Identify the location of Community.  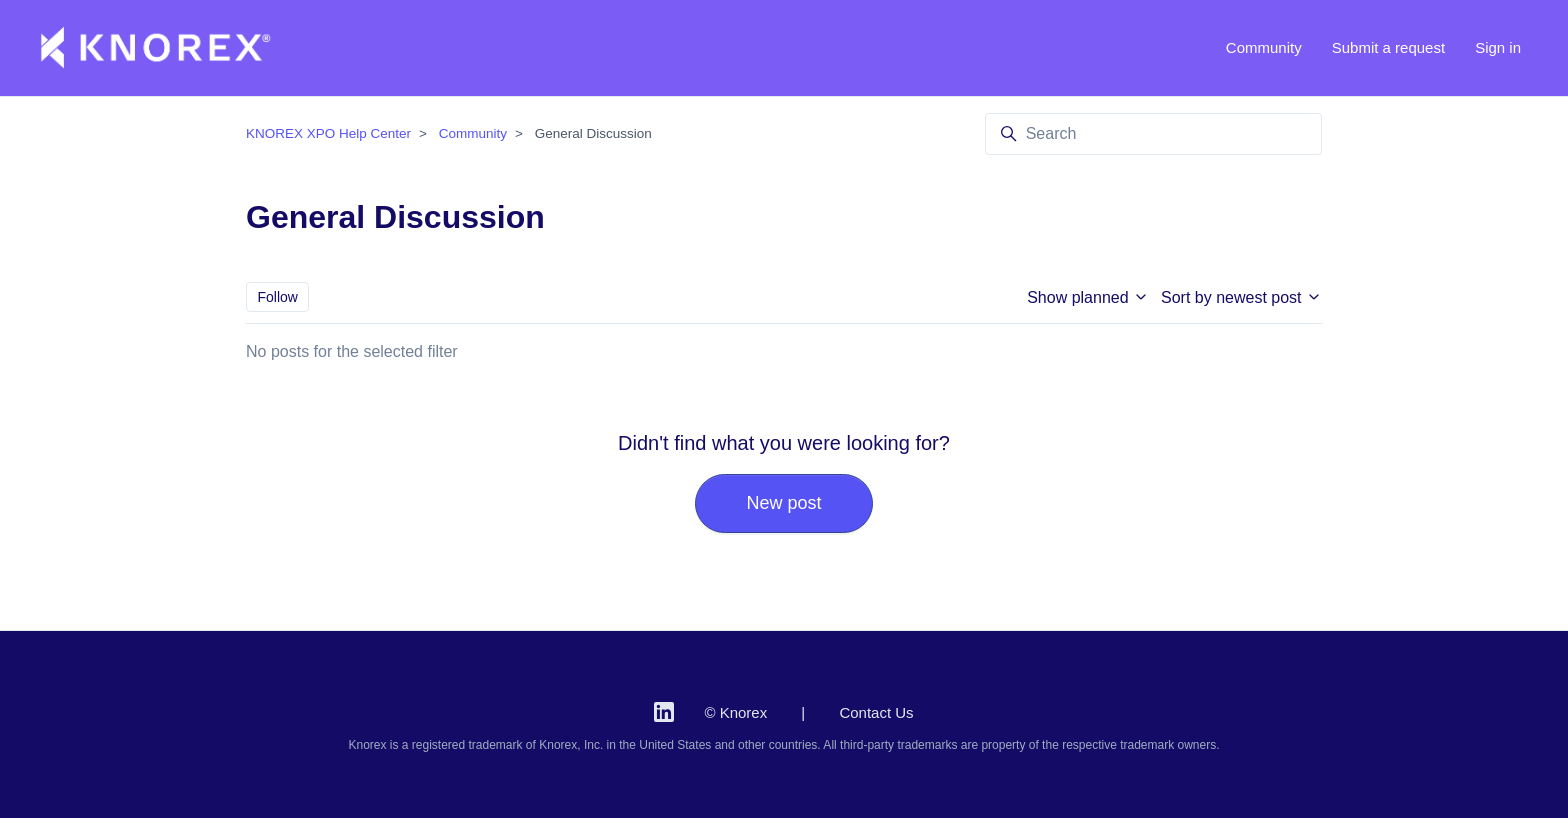
(1264, 47).